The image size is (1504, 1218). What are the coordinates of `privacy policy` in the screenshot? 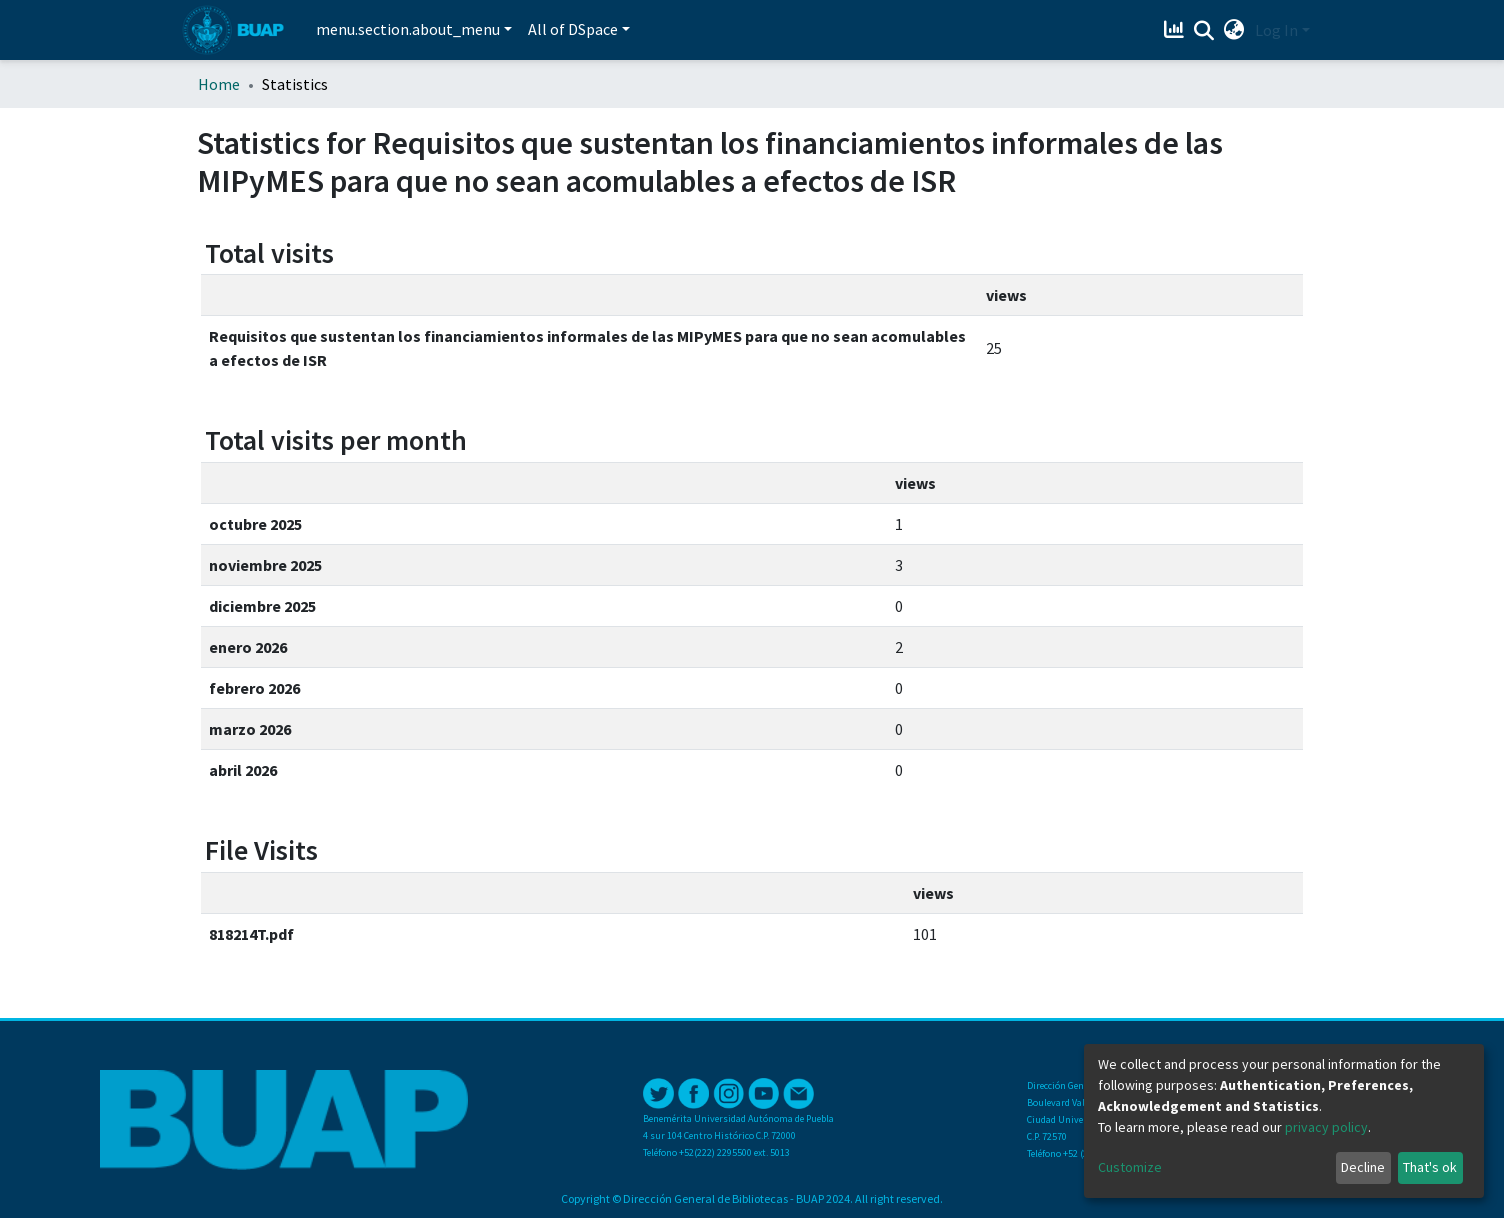 It's located at (1326, 1127).